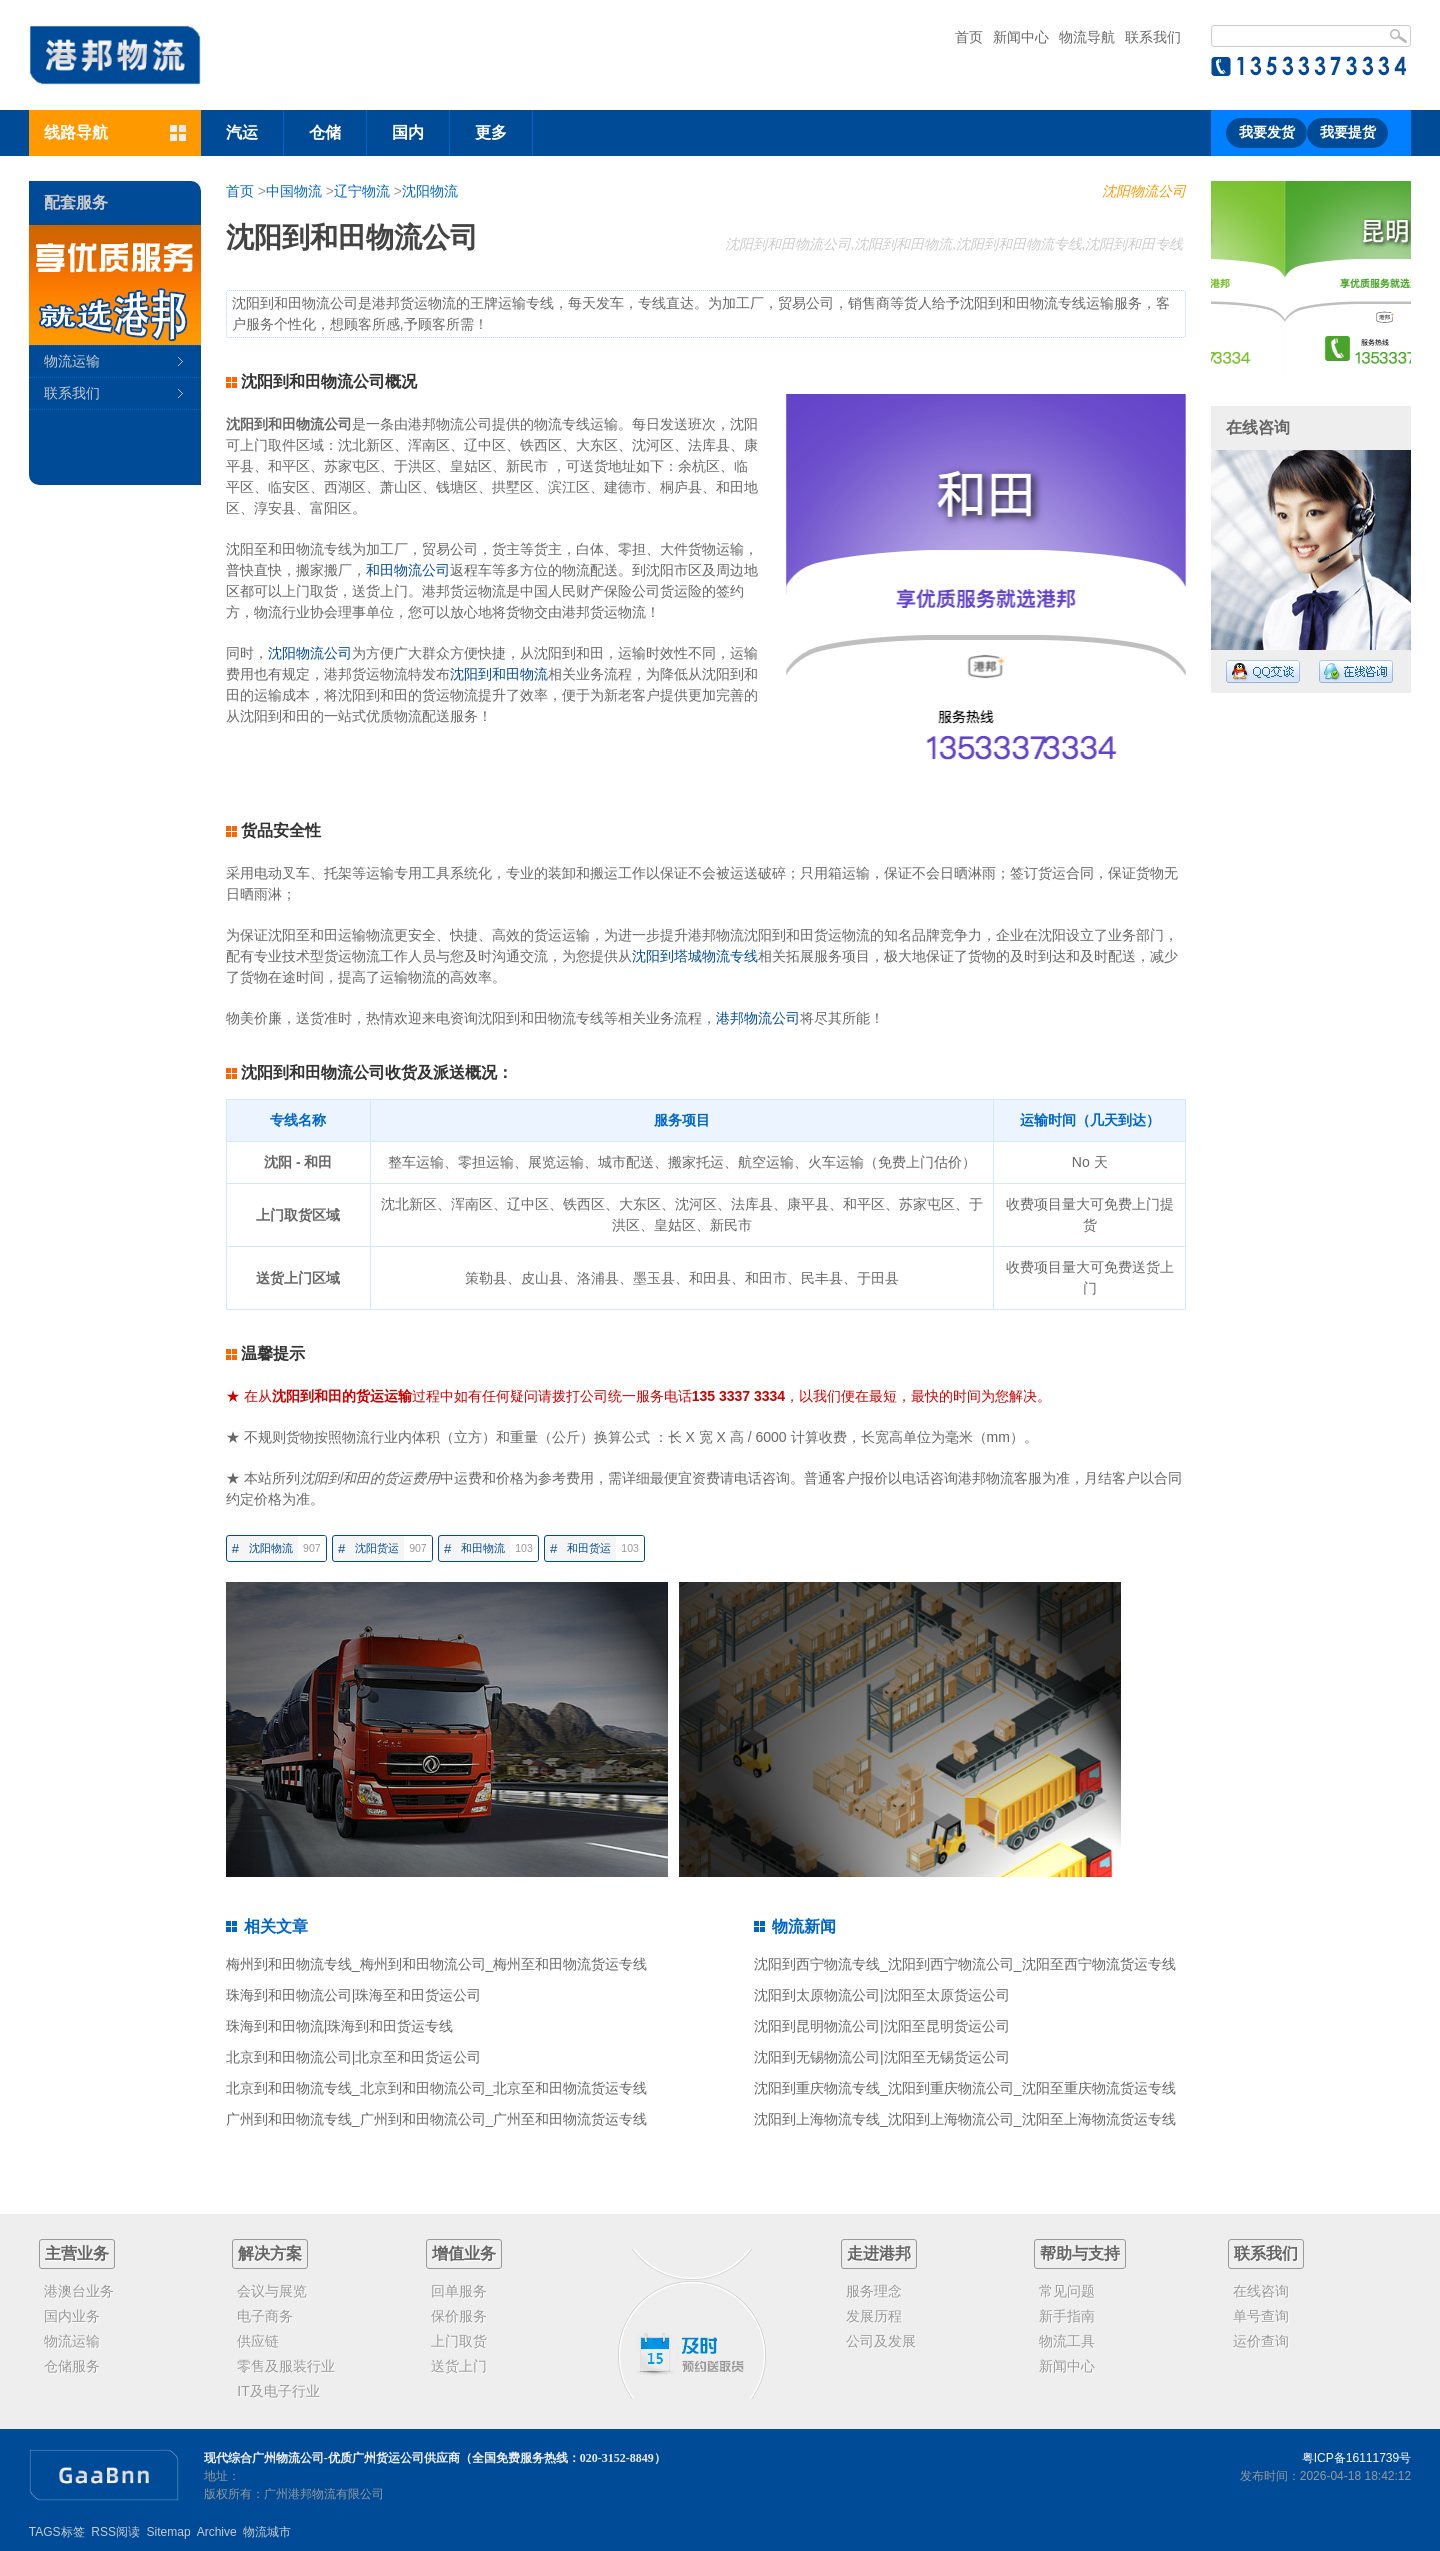 This screenshot has height=2551, width=1440. What do you see at coordinates (1348, 132) in the screenshot?
I see `我要提货` at bounding box center [1348, 132].